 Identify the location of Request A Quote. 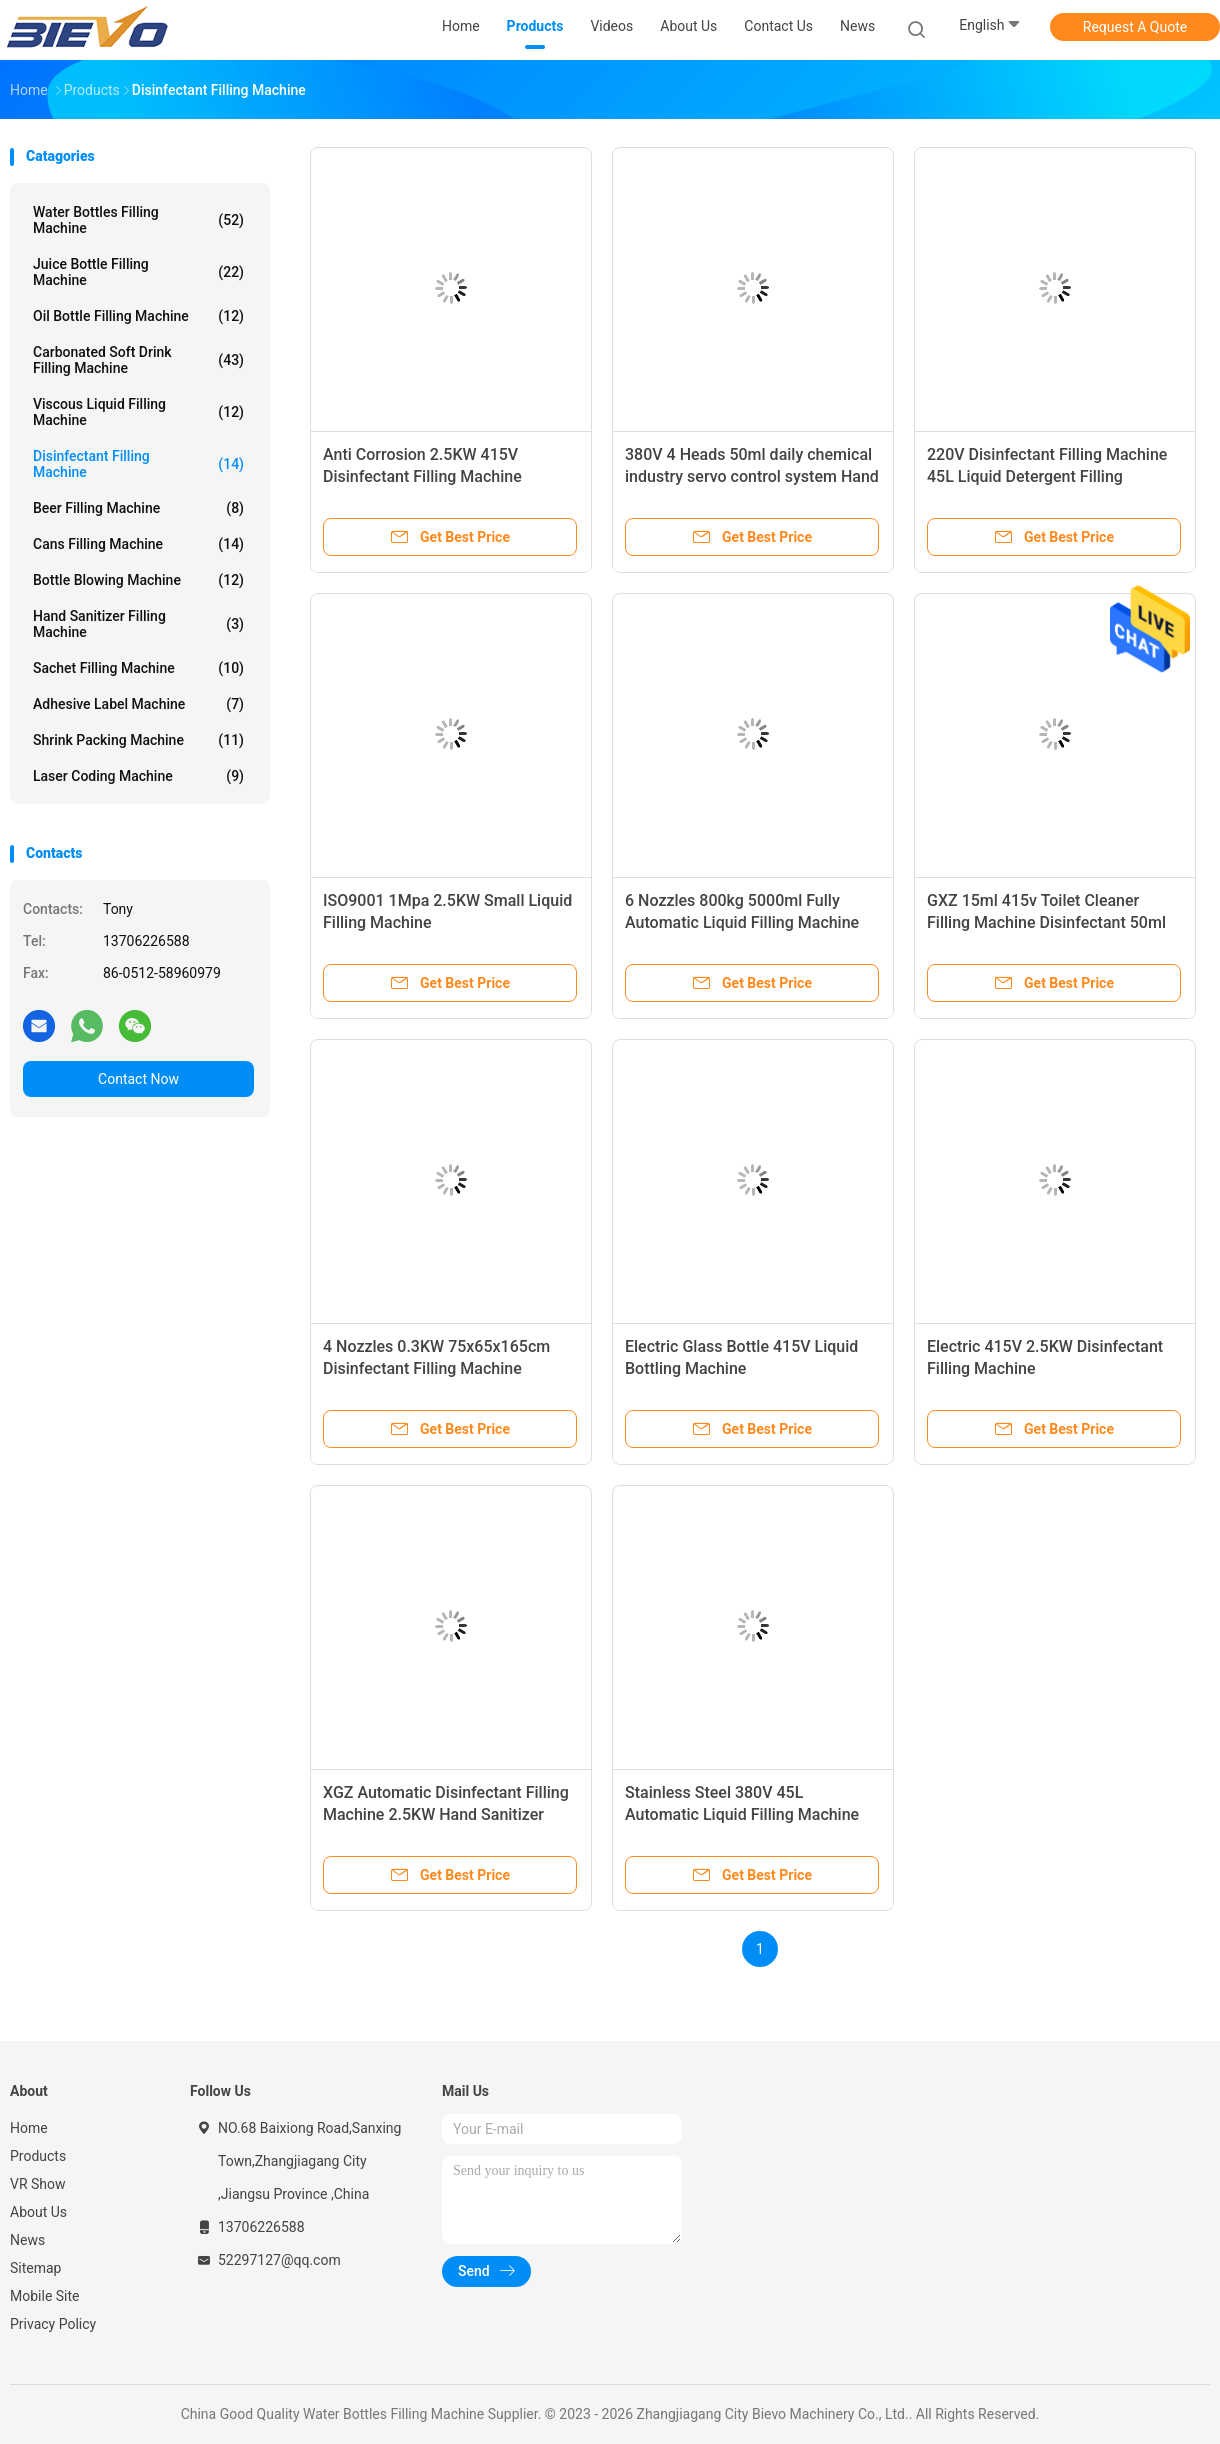
(1135, 27).